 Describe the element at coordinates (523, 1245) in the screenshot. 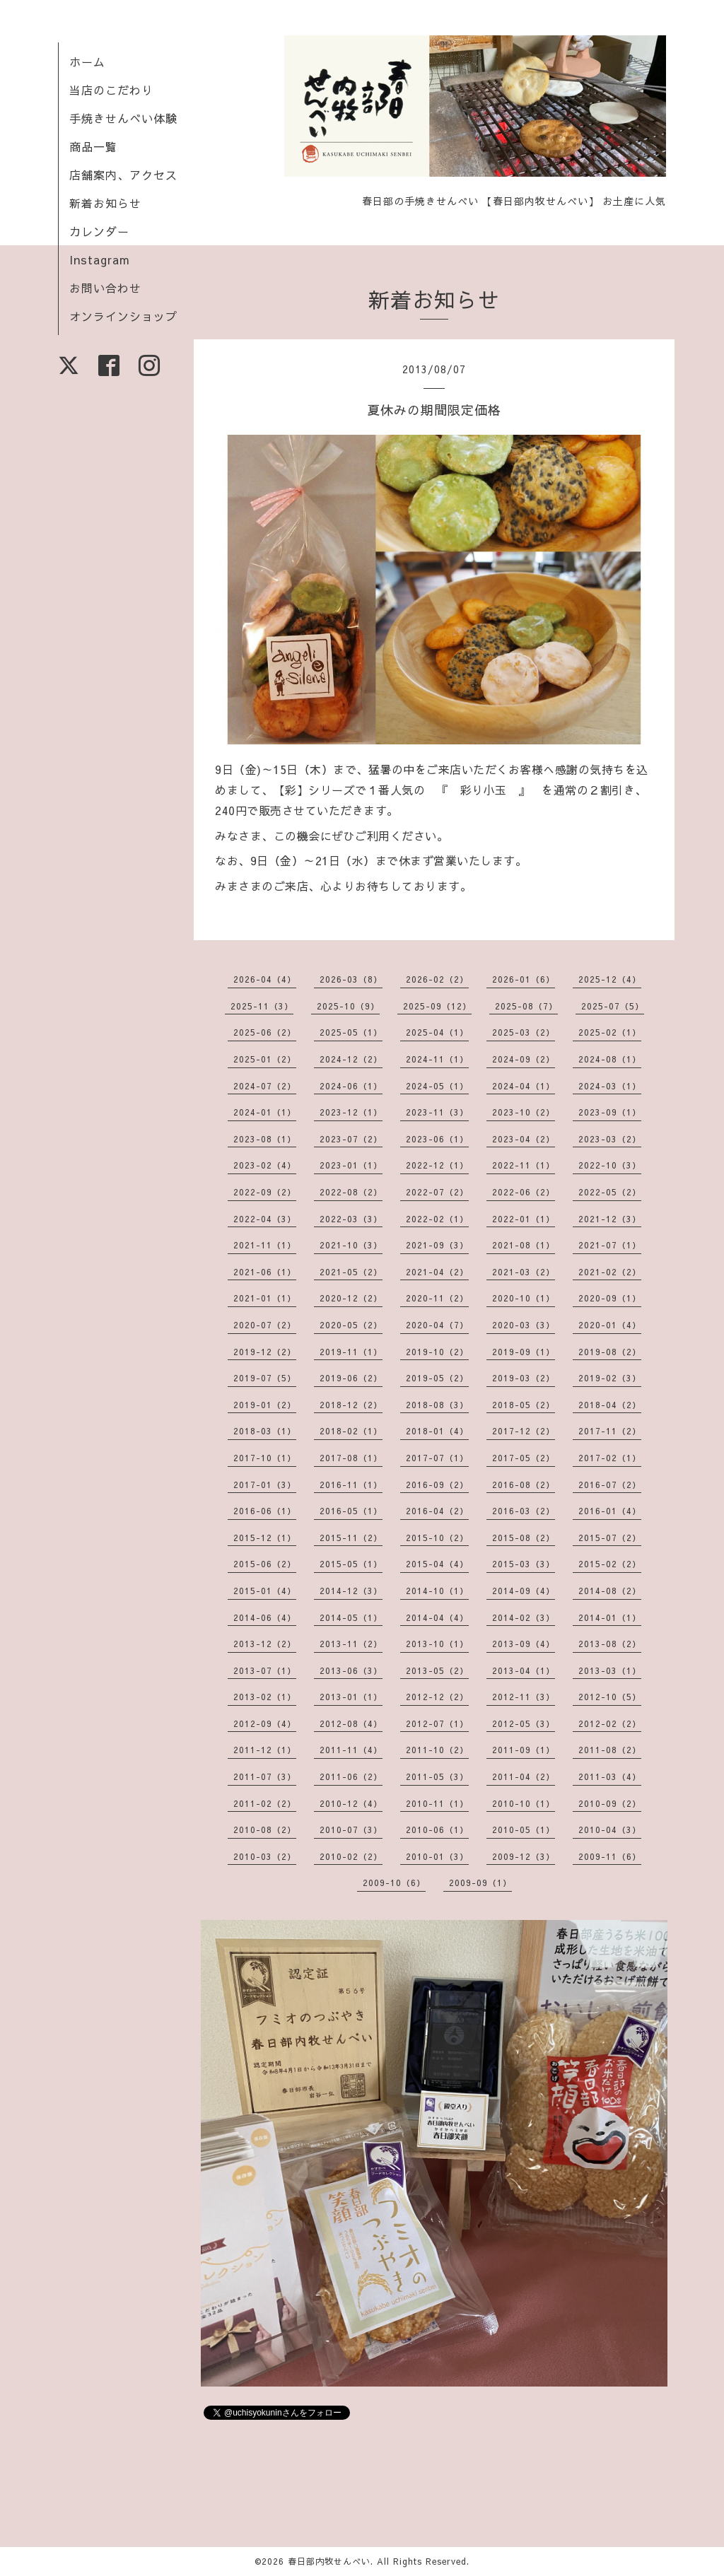

I see `2021-08（1）` at that location.